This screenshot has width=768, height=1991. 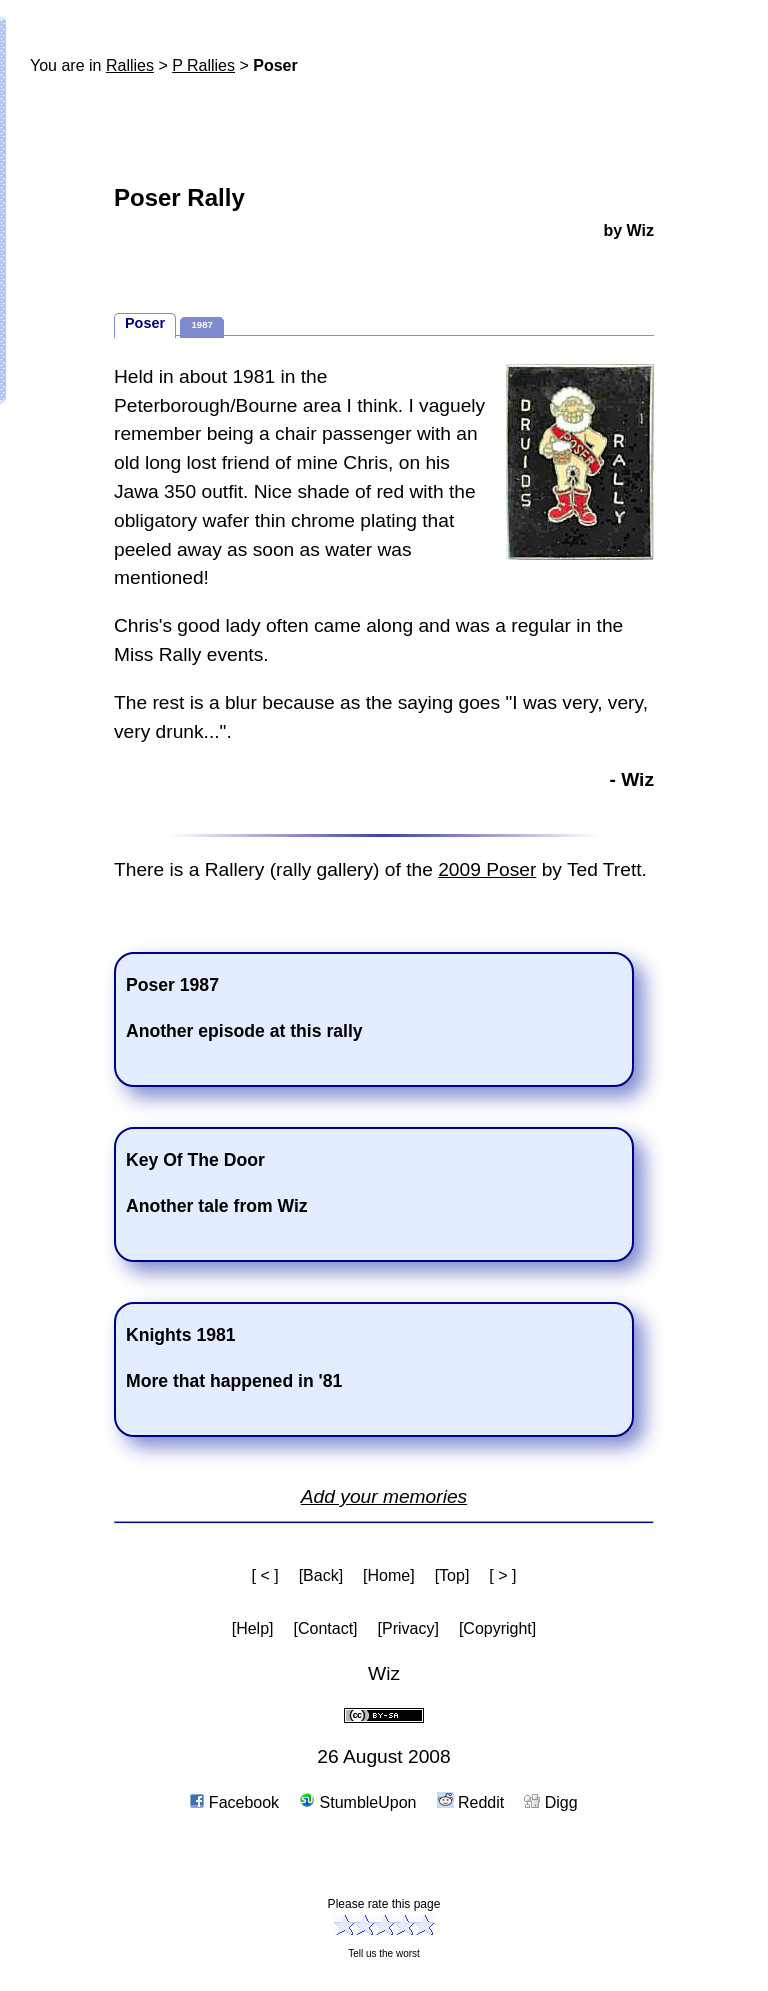 I want to click on [Contact], so click(x=326, y=1628).